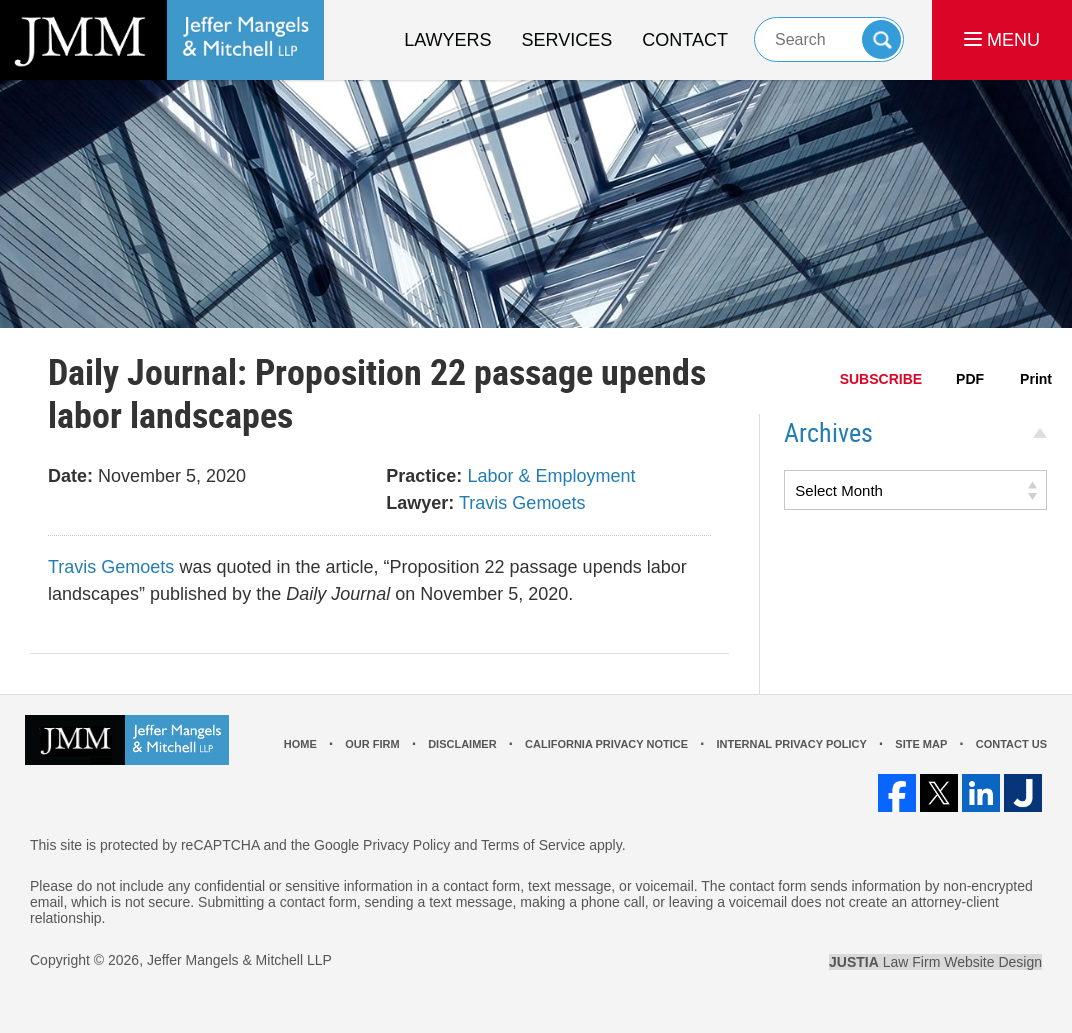 The height and width of the screenshot is (1033, 1072). Describe the element at coordinates (300, 744) in the screenshot. I see `Home` at that location.